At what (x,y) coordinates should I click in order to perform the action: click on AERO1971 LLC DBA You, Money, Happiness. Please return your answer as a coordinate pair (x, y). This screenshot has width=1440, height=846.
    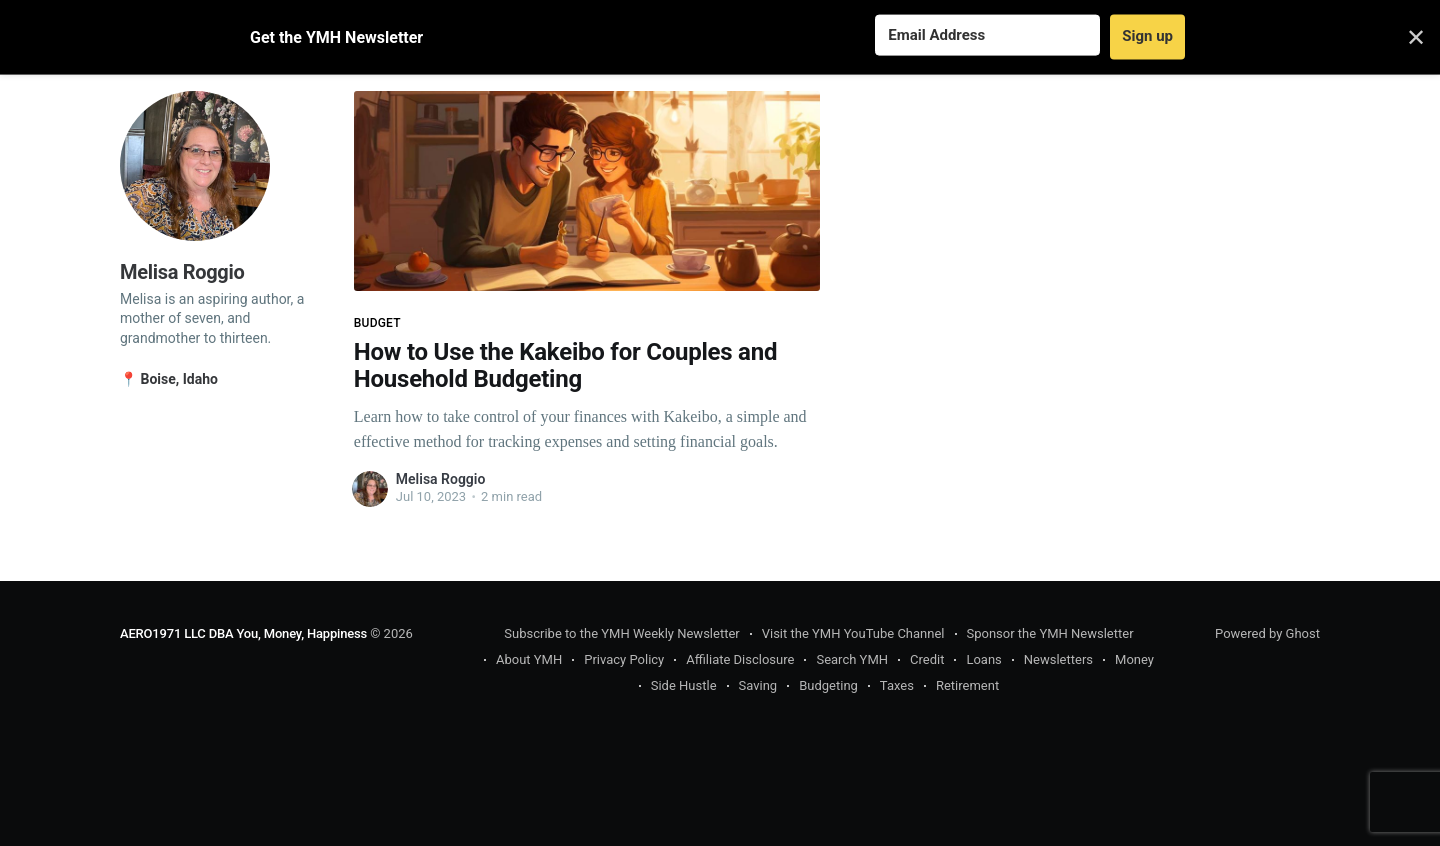
    Looking at the image, I should click on (243, 633).